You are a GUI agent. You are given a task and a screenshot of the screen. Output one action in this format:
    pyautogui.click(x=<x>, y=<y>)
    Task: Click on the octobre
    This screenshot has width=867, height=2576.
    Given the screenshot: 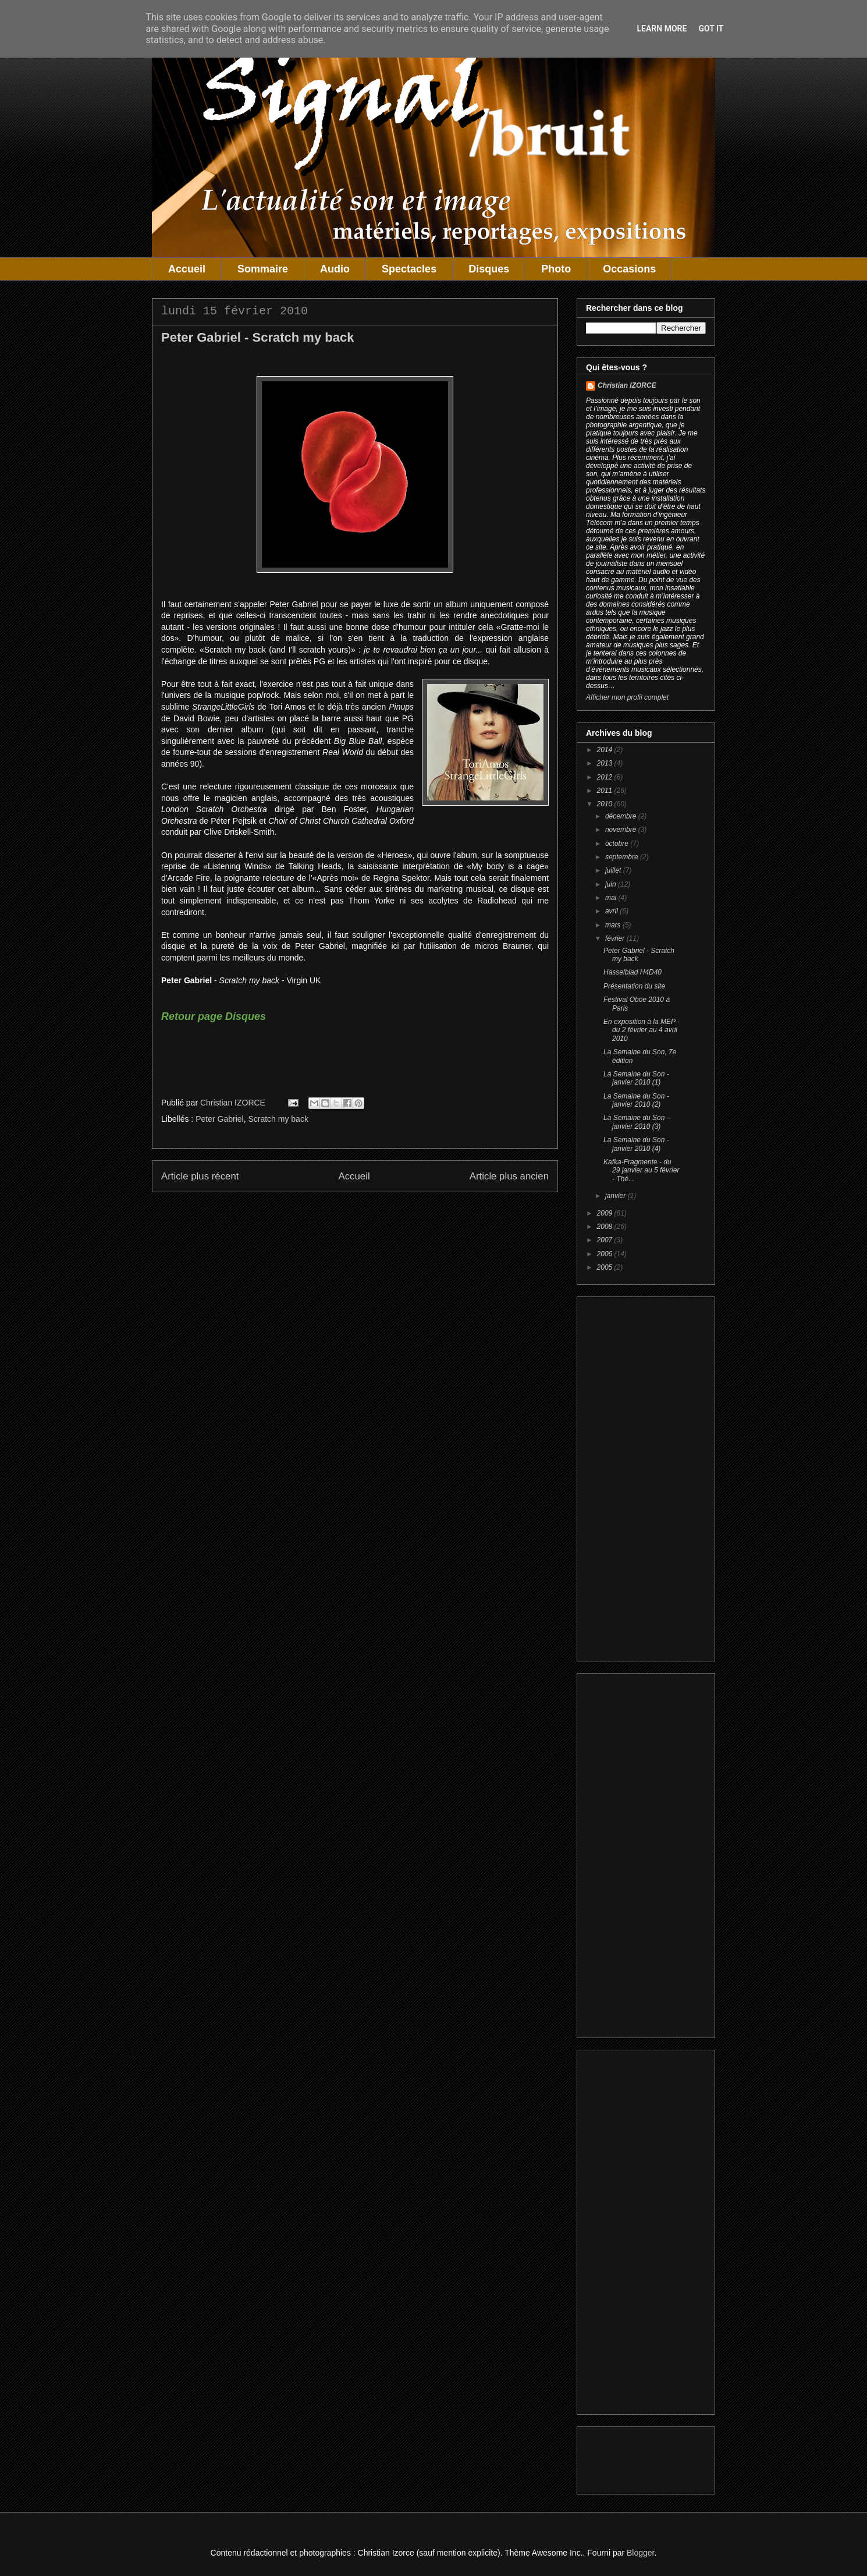 What is the action you would take?
    pyautogui.click(x=617, y=843)
    